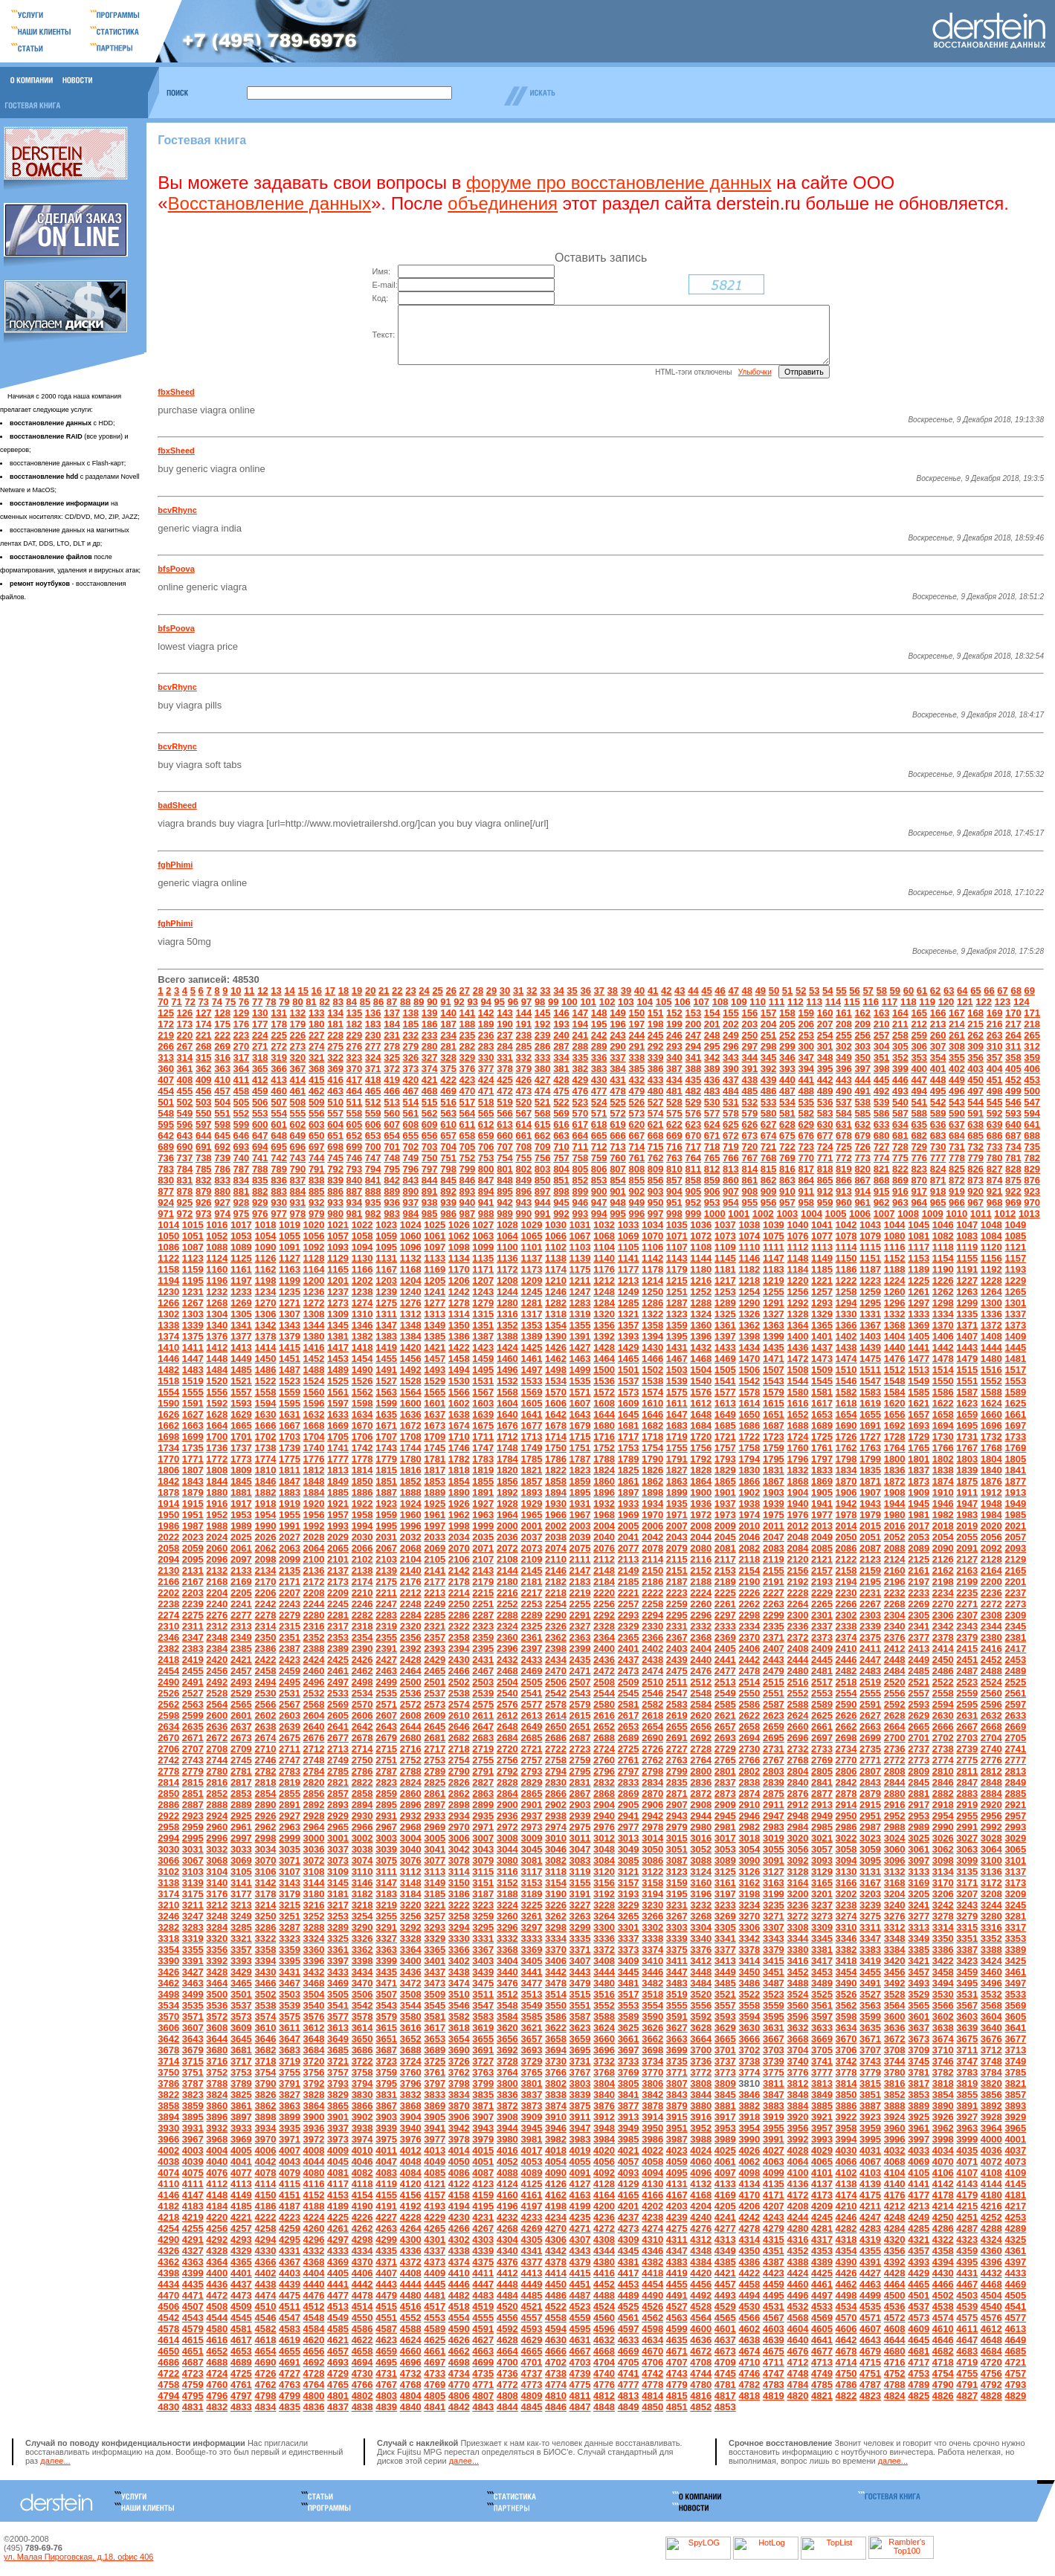 This screenshot has width=1055, height=2576. Describe the element at coordinates (531, 1581) in the screenshot. I see `2145` at that location.